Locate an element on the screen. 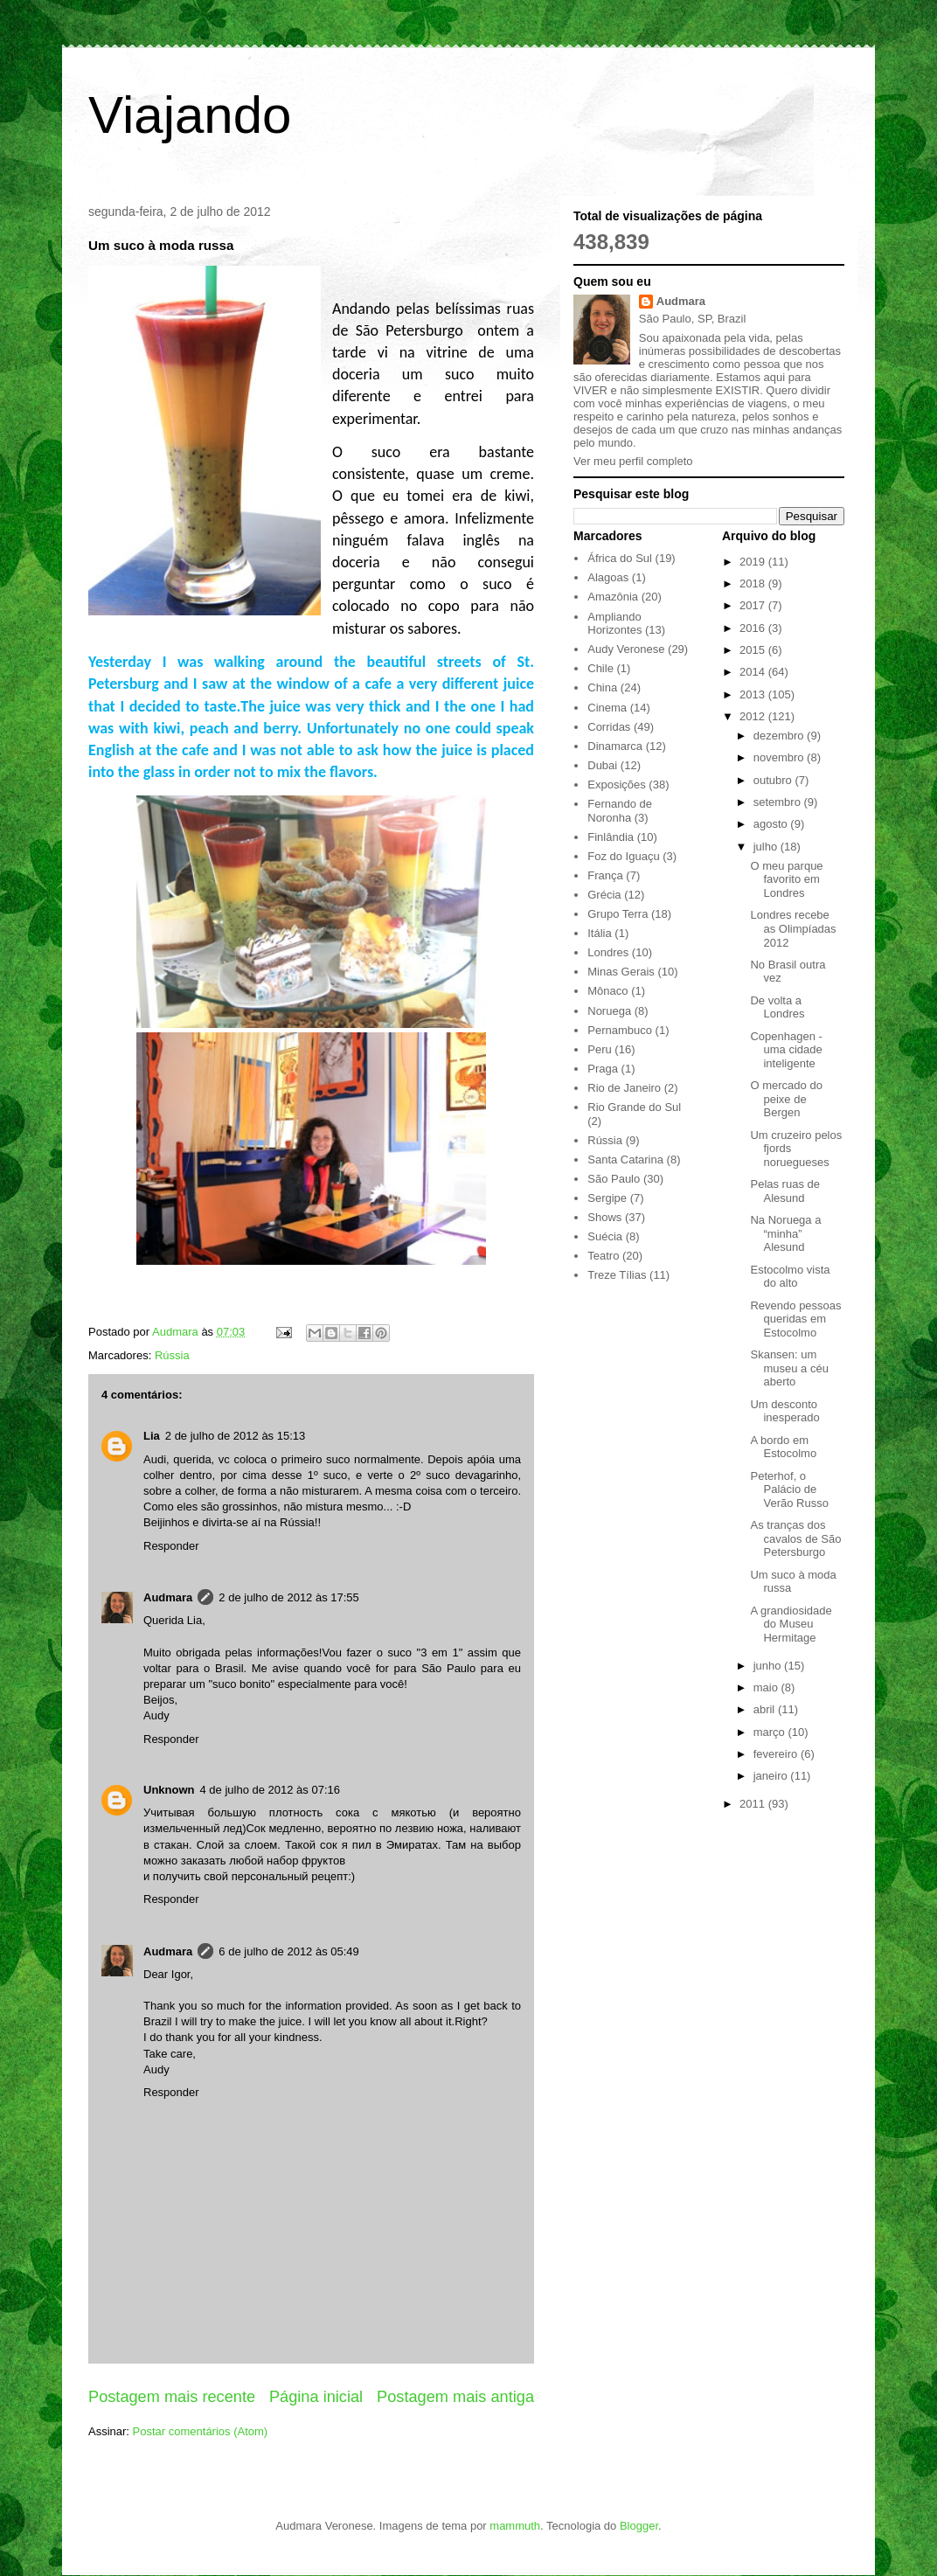 The image size is (937, 2576). julho is located at coordinates (767, 846).